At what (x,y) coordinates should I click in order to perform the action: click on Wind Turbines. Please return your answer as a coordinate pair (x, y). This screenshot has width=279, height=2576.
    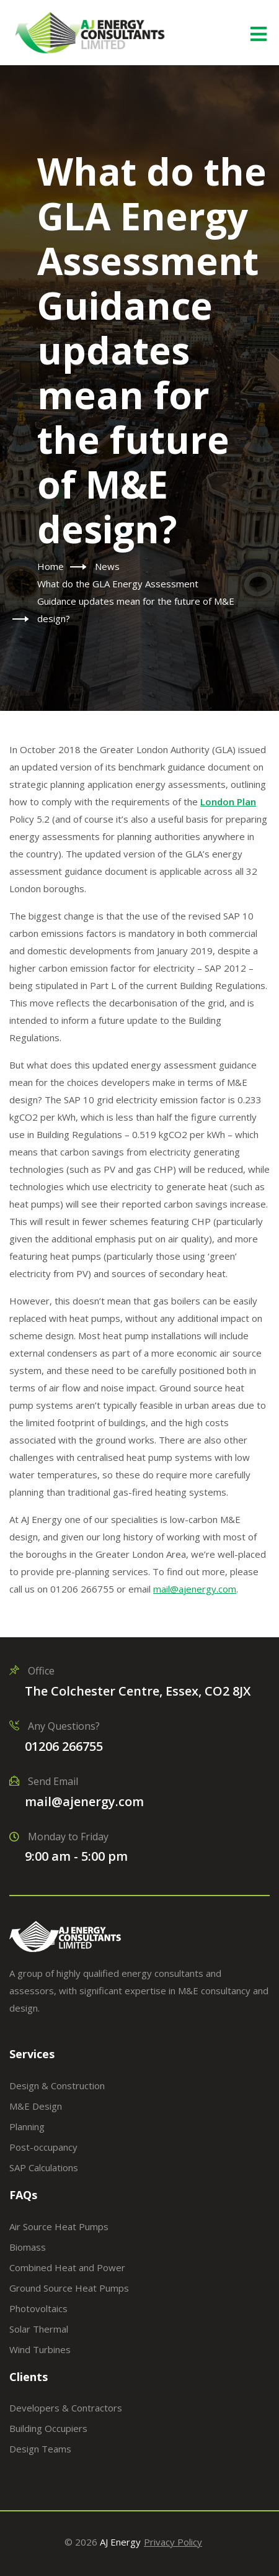
    Looking at the image, I should click on (40, 2349).